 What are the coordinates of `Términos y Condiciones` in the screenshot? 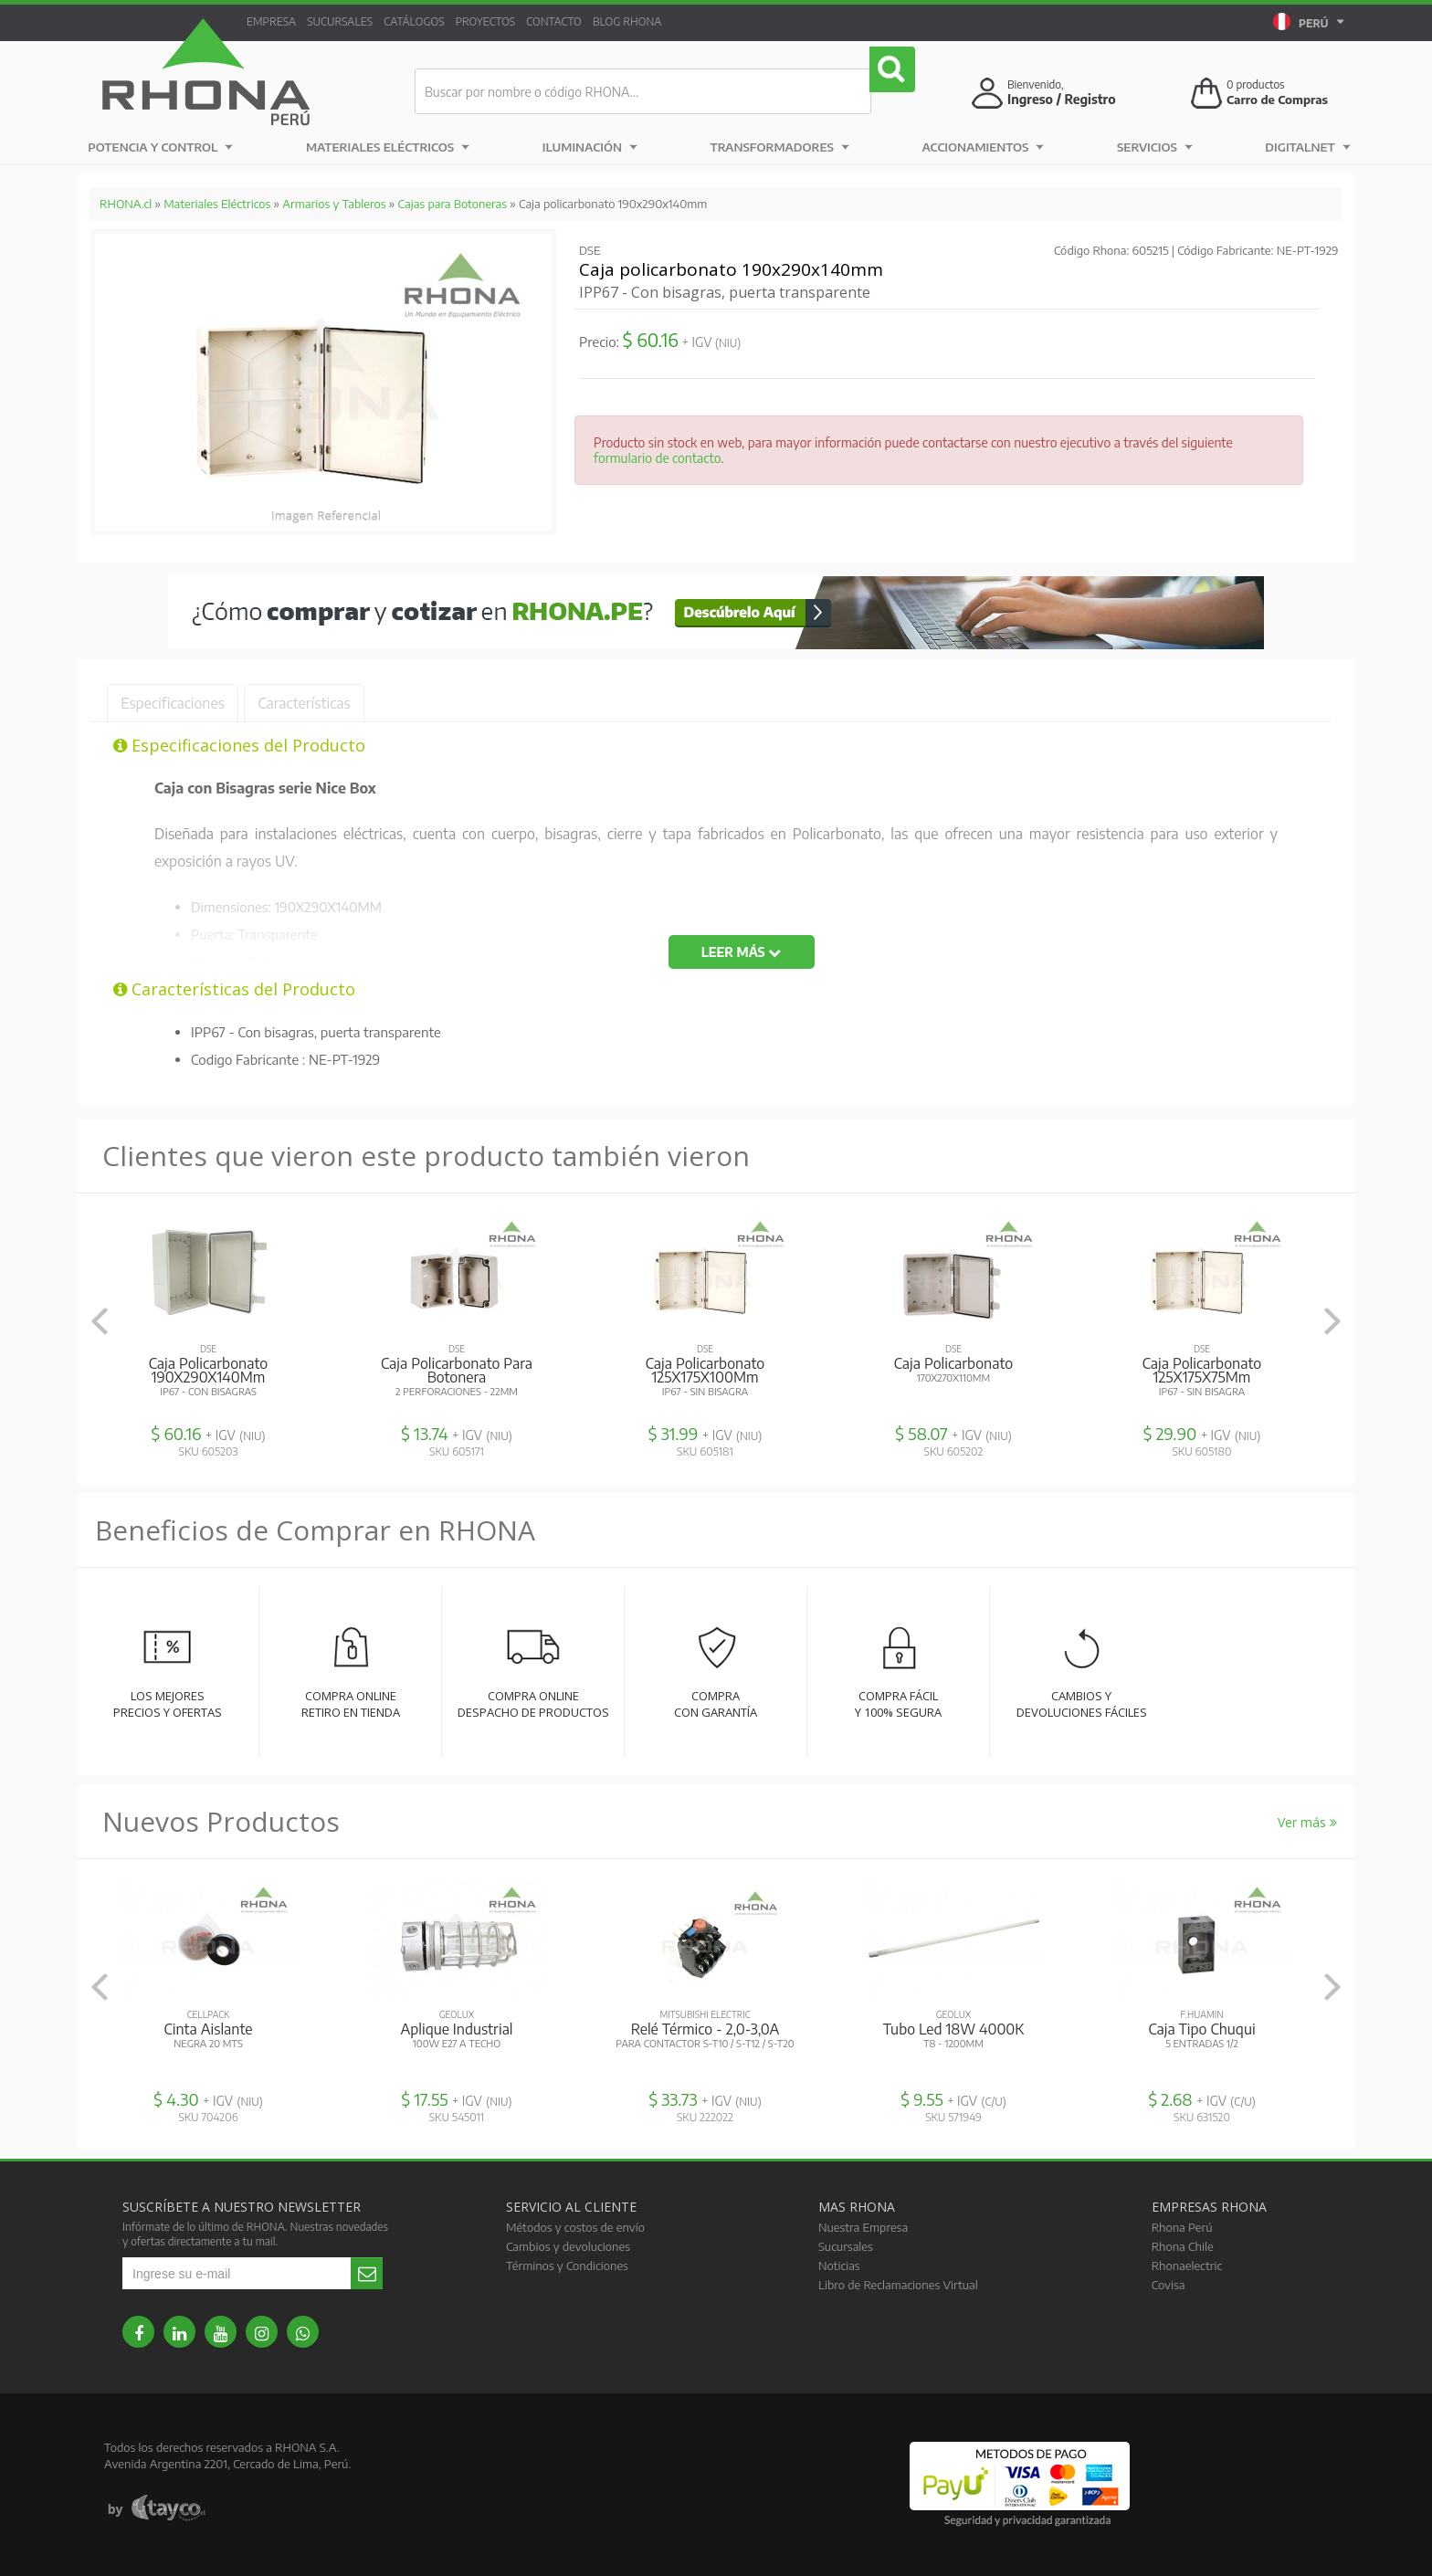 It's located at (567, 2265).